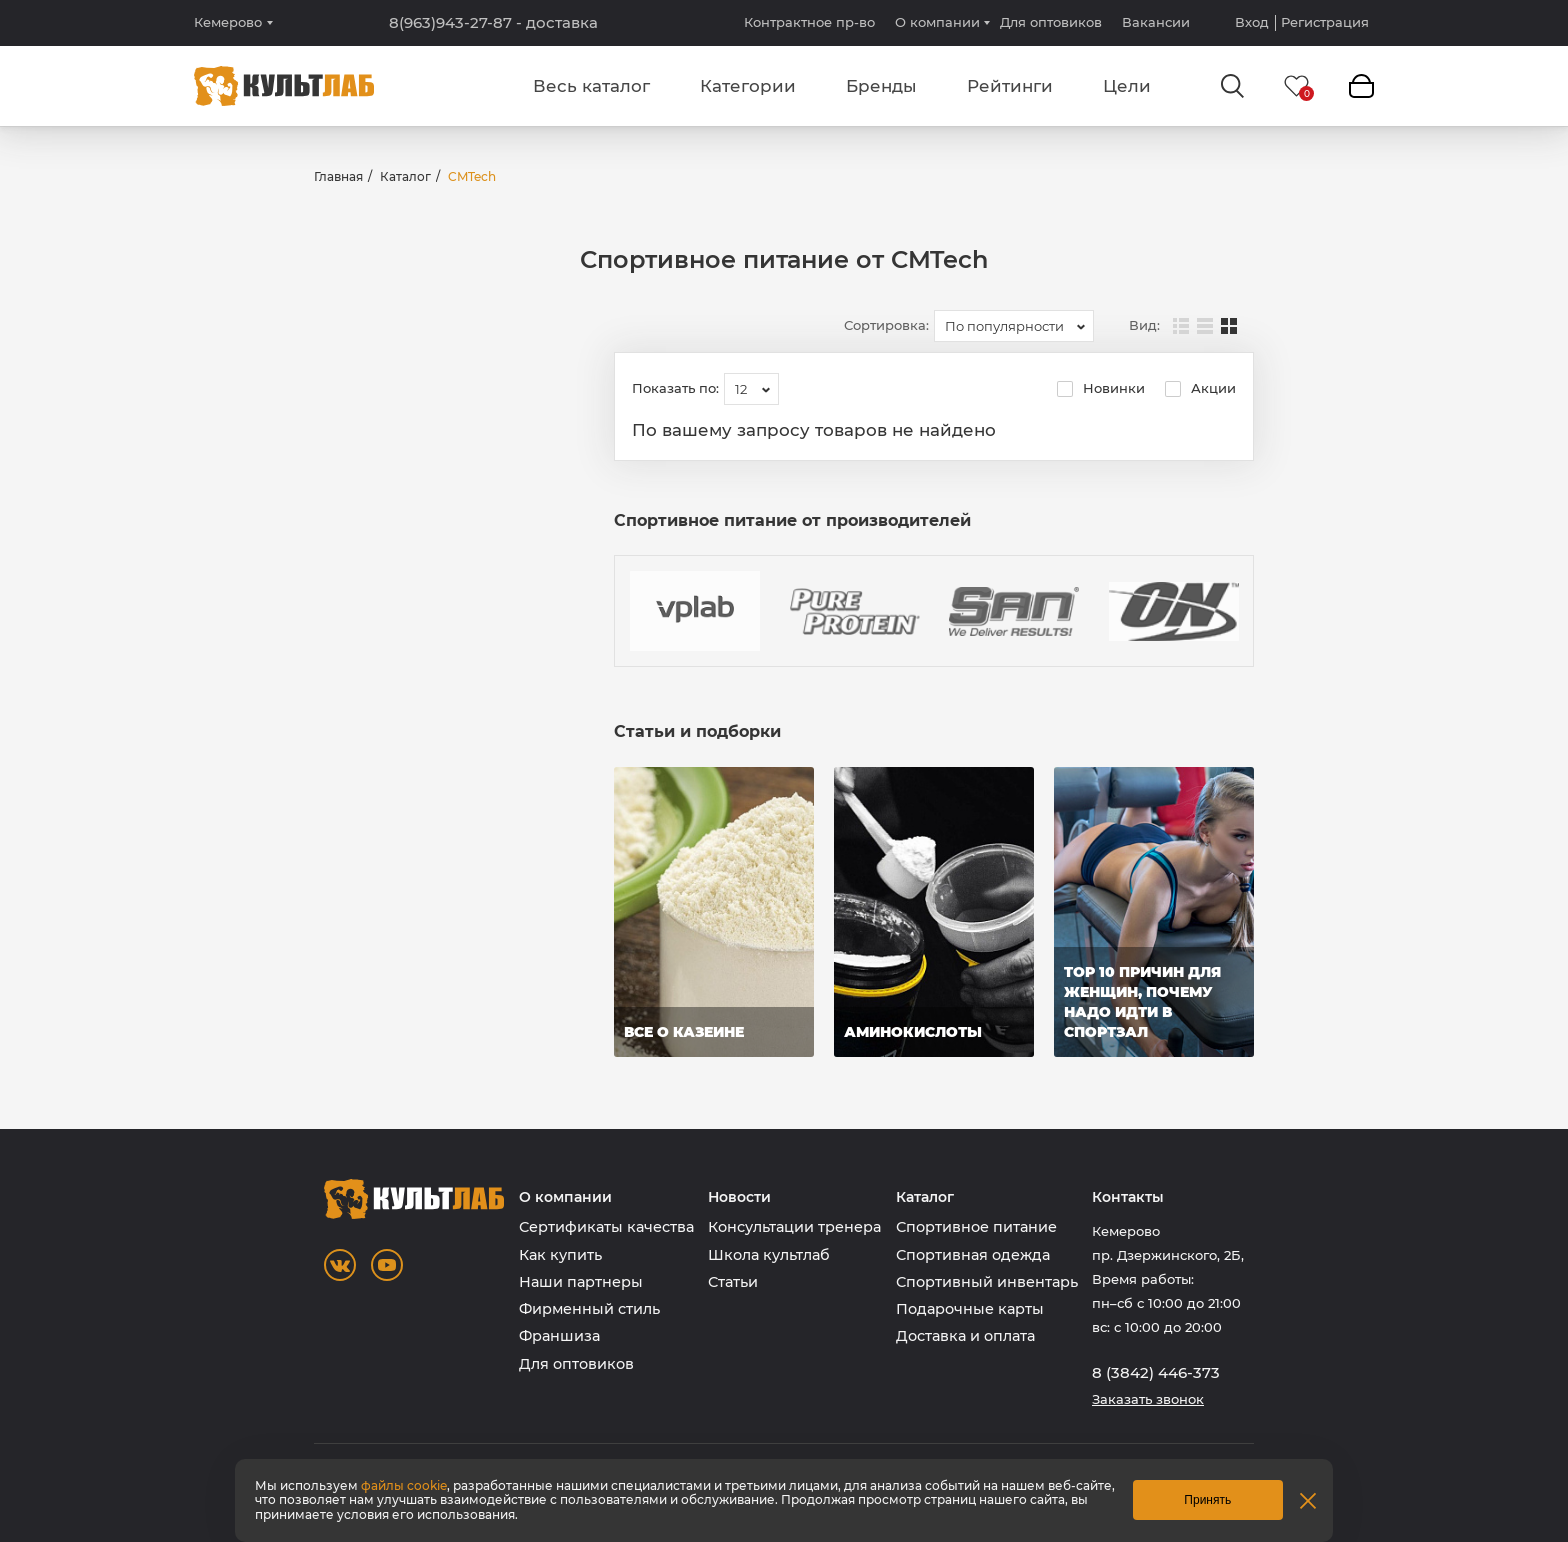 This screenshot has height=1542, width=1568. I want to click on 8(963)943-27-87, so click(493, 23).